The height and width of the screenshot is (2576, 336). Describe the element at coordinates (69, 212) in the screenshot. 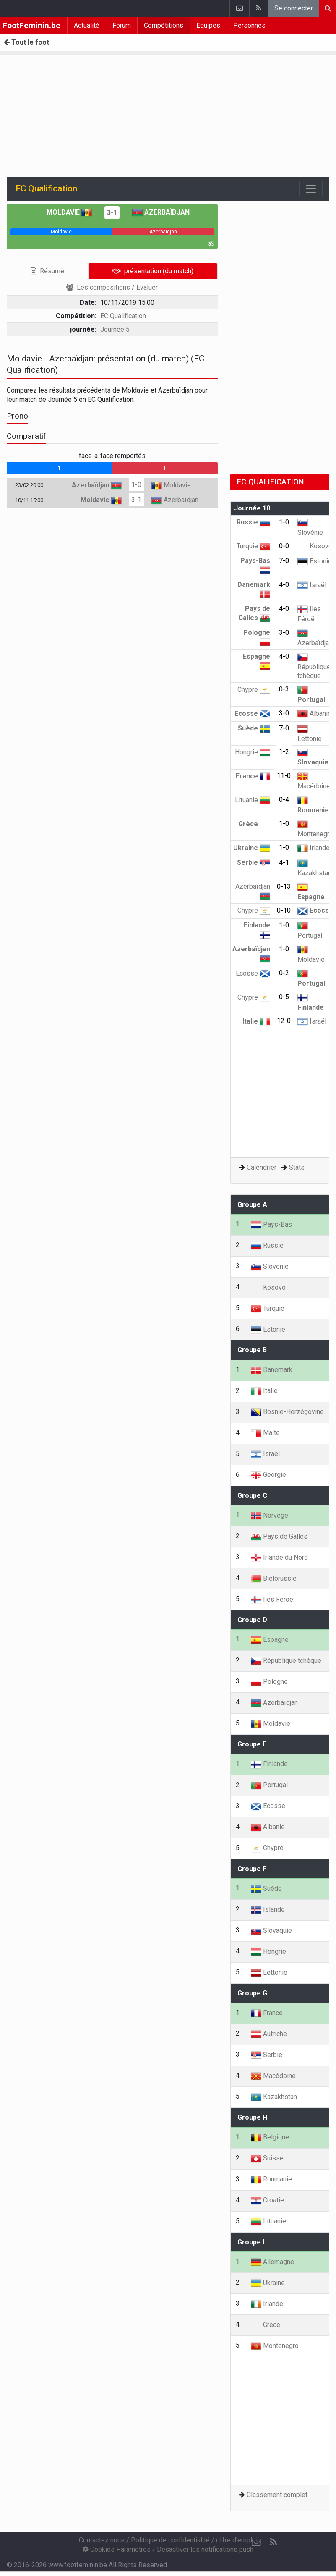

I see `Moldavie` at that location.